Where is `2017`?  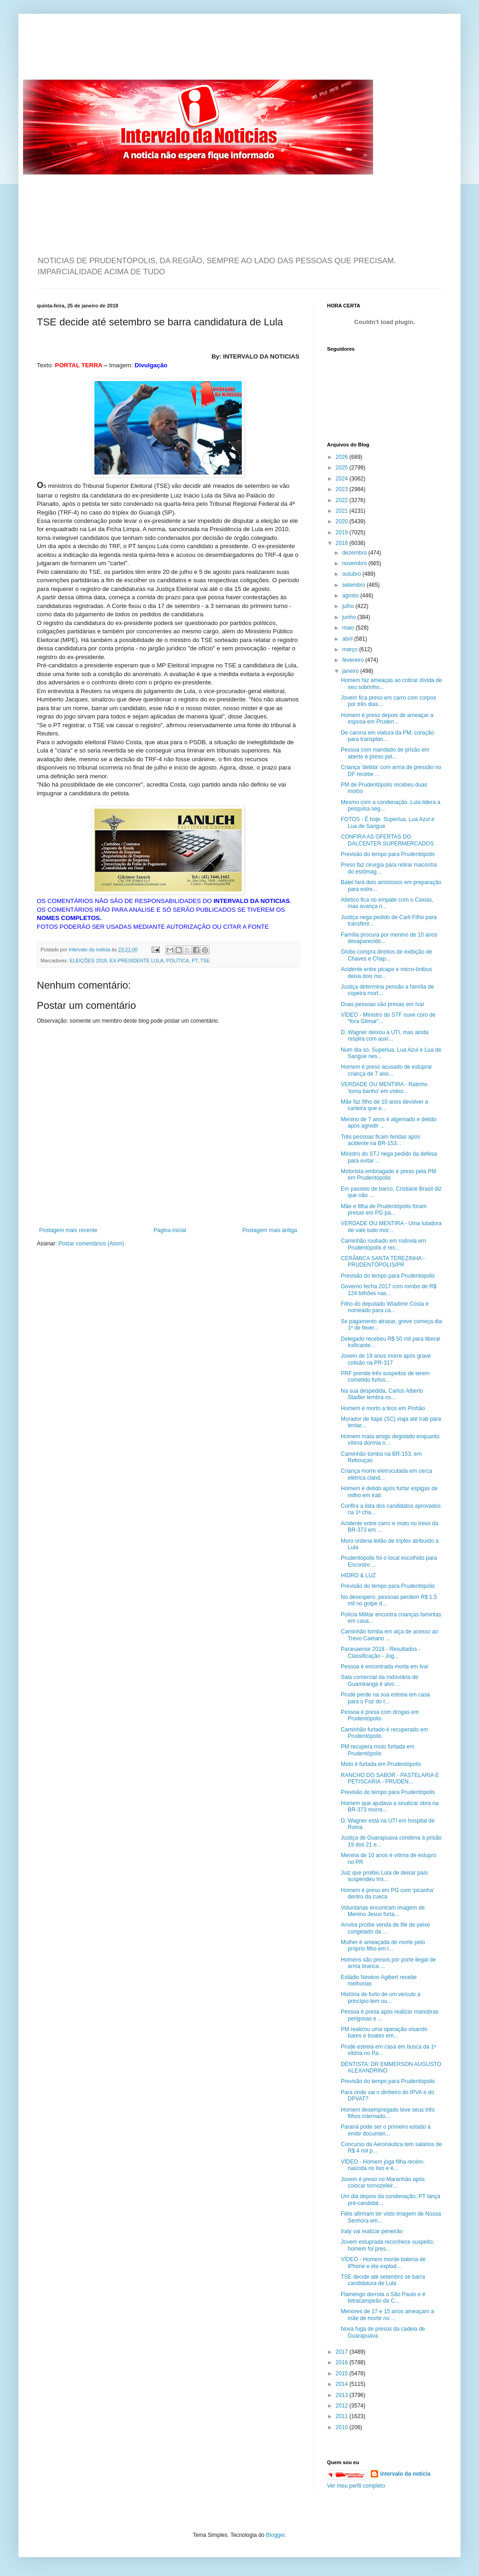 2017 is located at coordinates (343, 2352).